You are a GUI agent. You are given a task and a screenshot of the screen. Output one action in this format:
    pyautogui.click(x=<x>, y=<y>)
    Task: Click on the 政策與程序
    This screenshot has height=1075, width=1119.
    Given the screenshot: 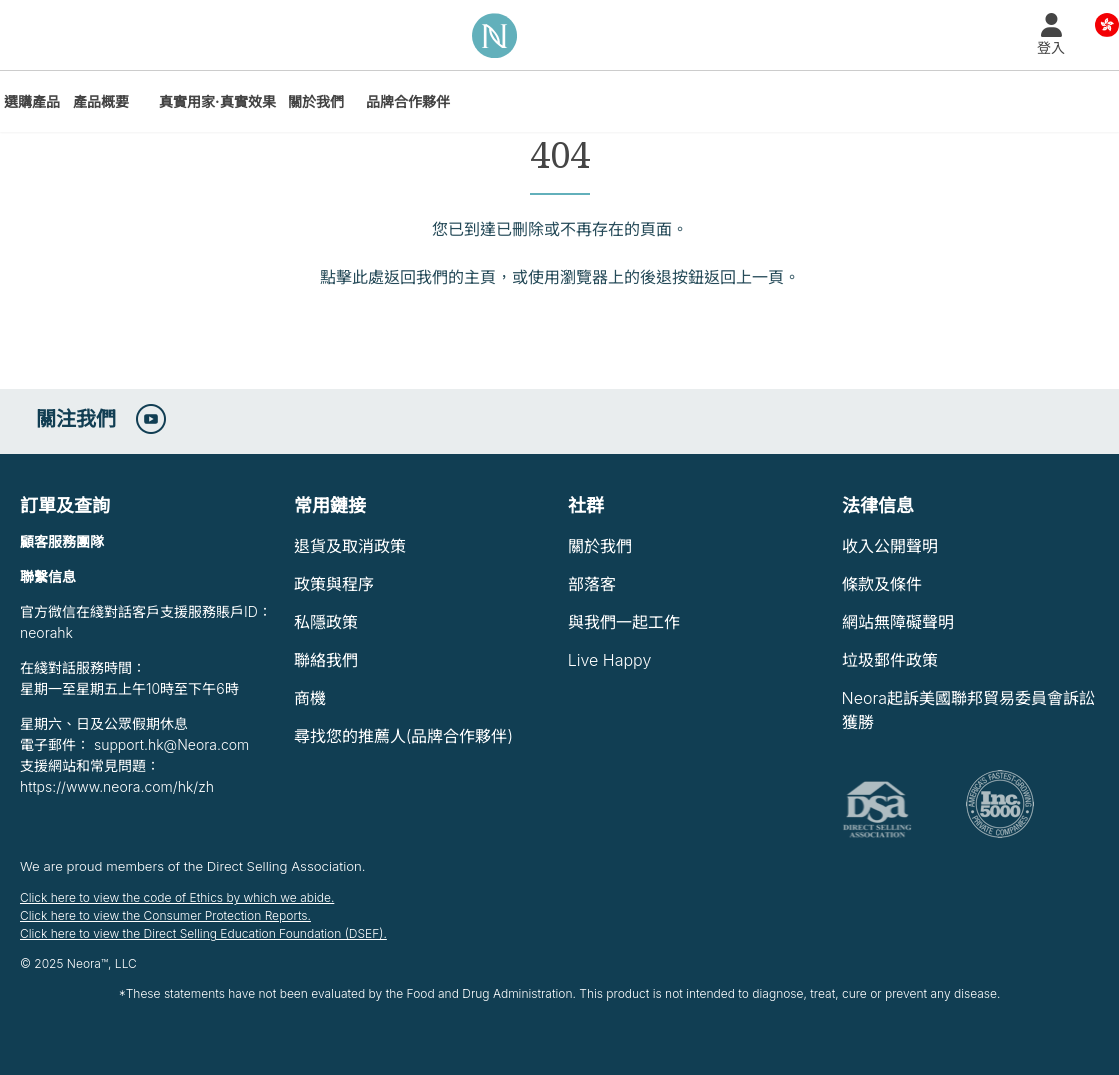 What is the action you would take?
    pyautogui.click(x=334, y=584)
    